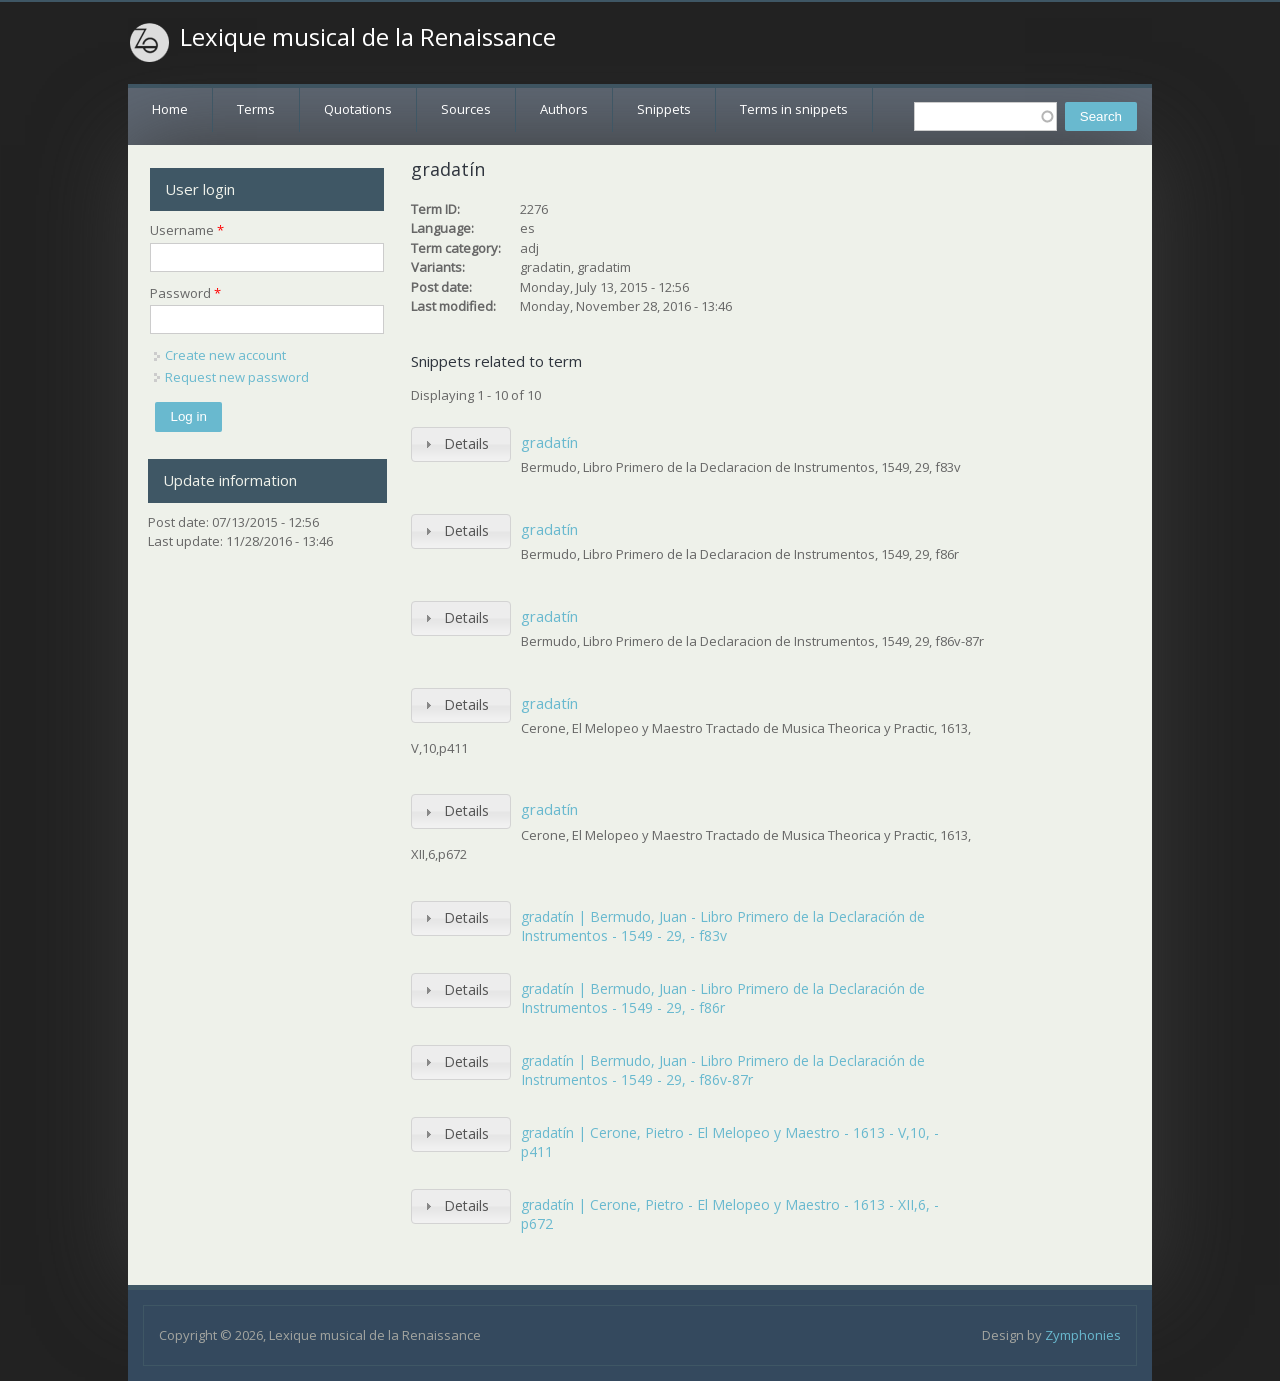 Image resolution: width=1280 pixels, height=1381 pixels. I want to click on Terms, so click(256, 109).